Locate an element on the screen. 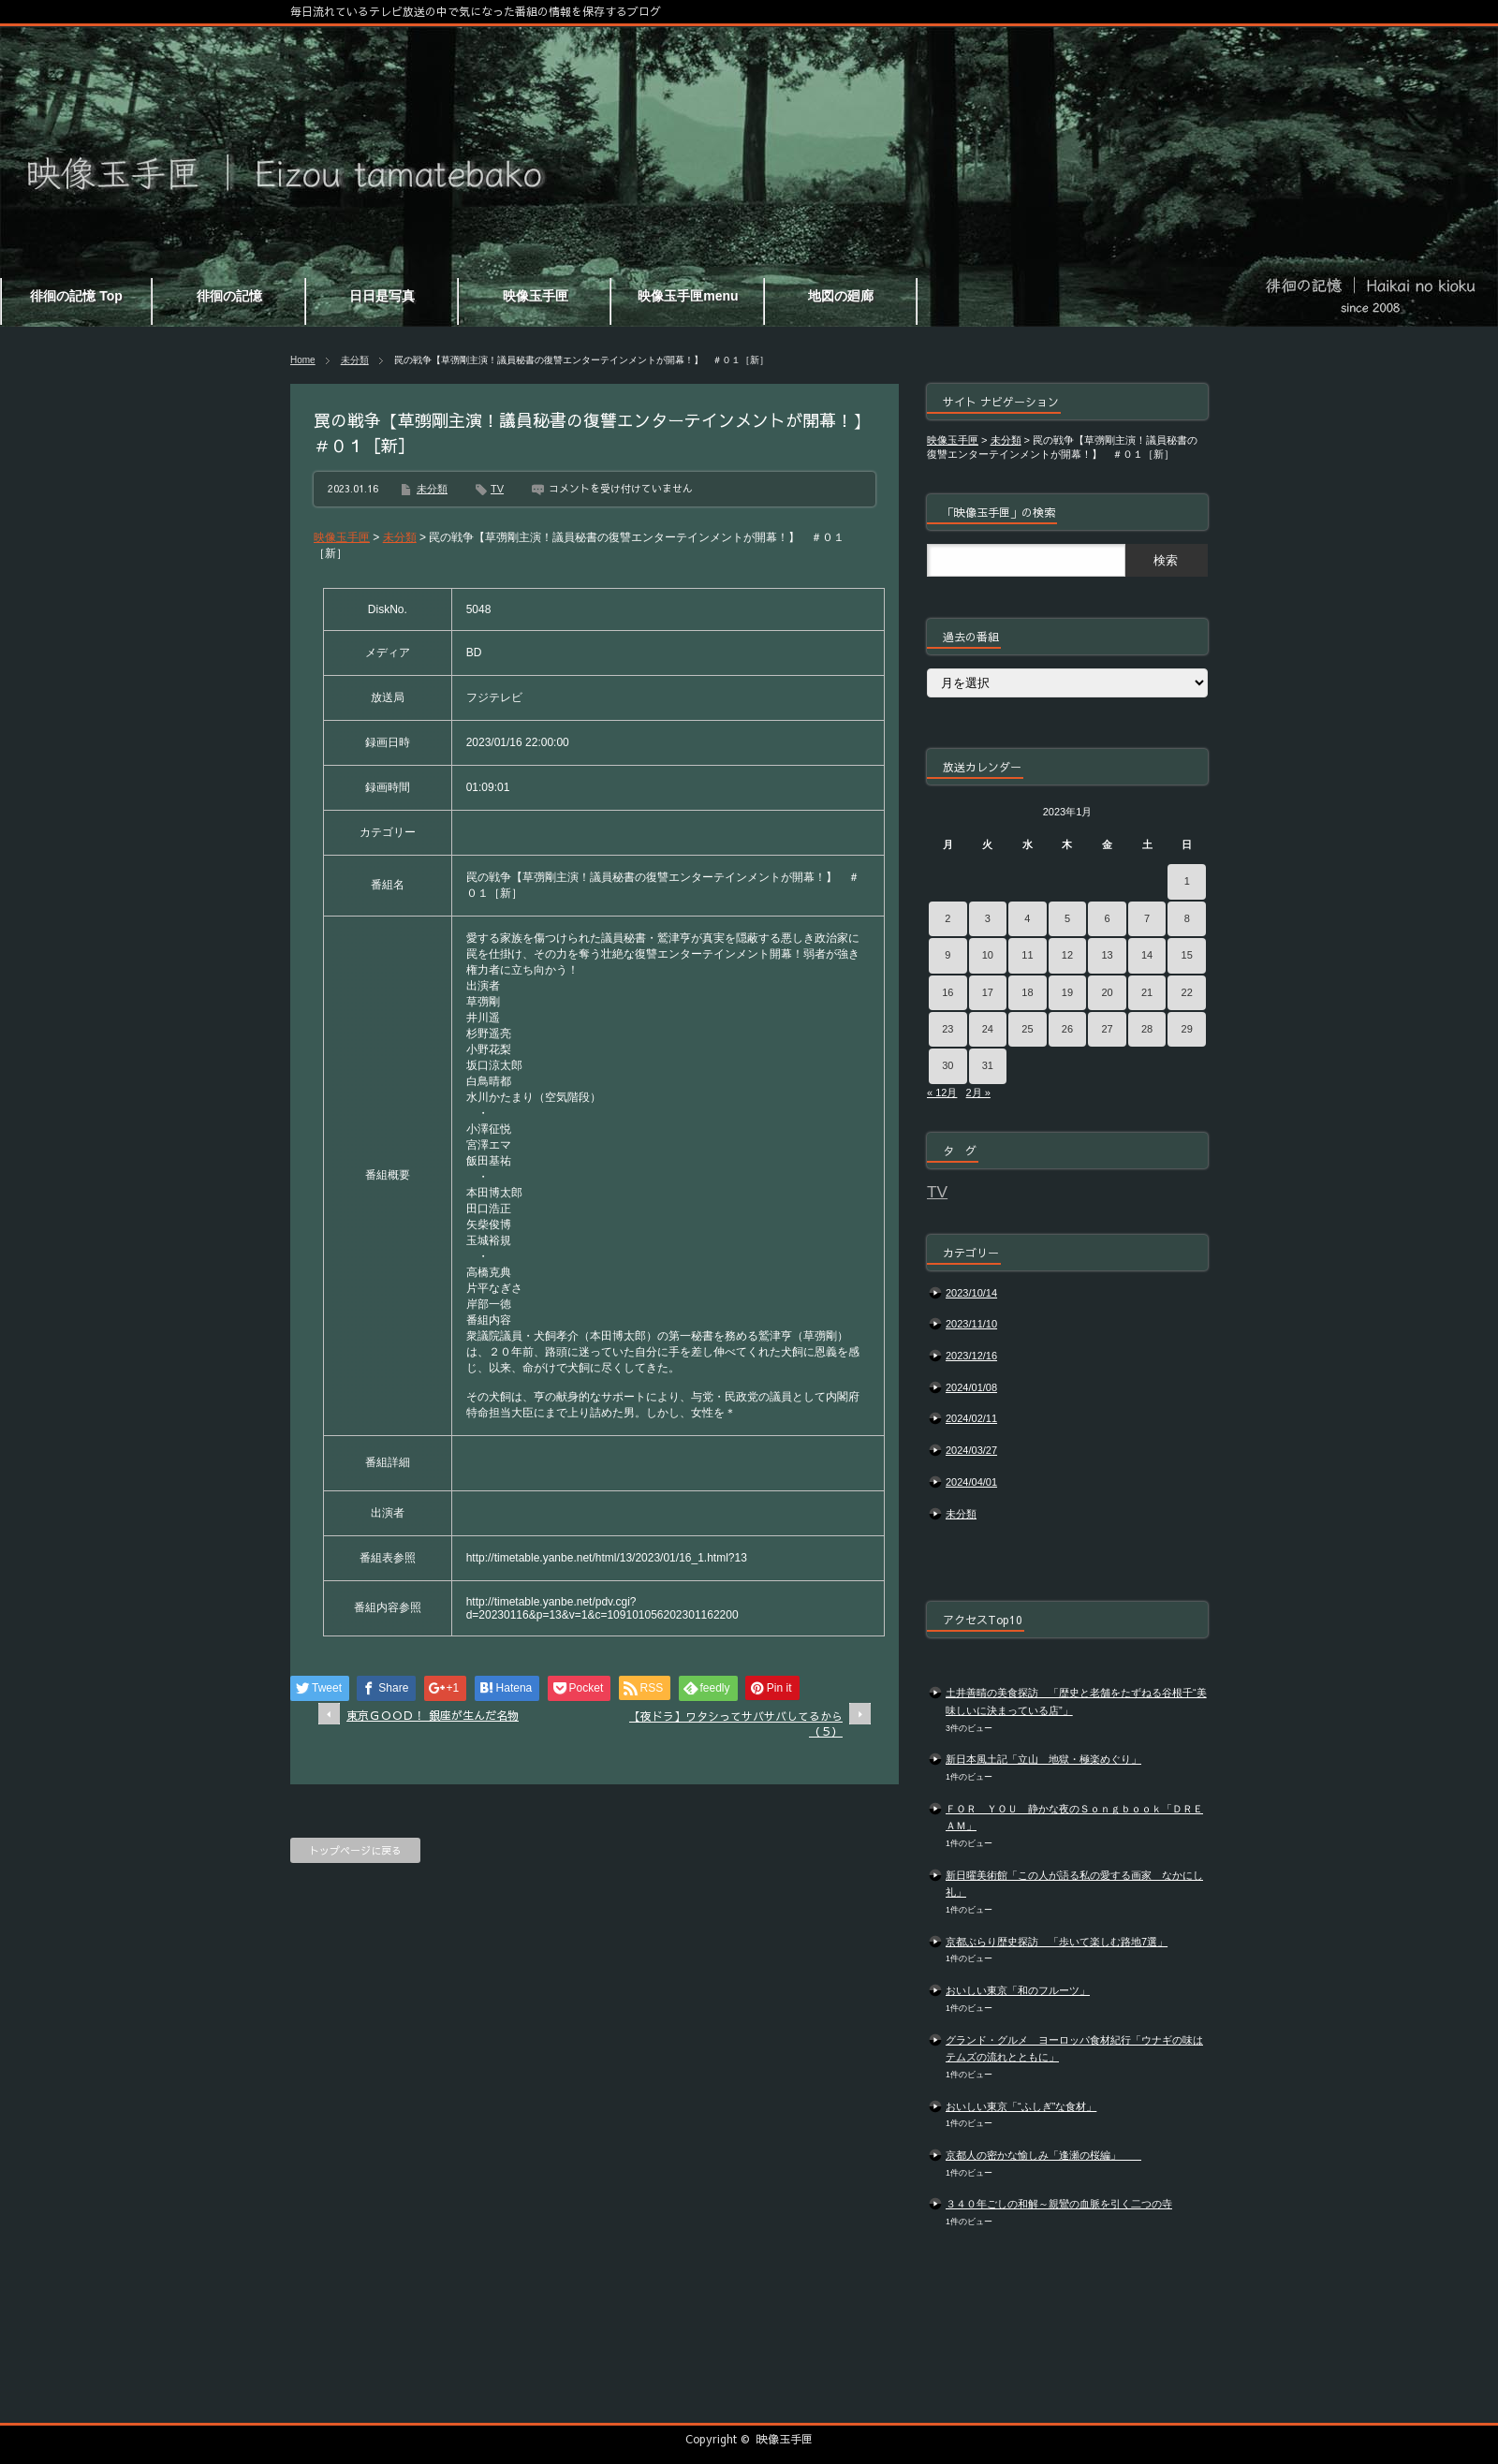 Image resolution: width=1498 pixels, height=2464 pixels. Home is located at coordinates (303, 360).